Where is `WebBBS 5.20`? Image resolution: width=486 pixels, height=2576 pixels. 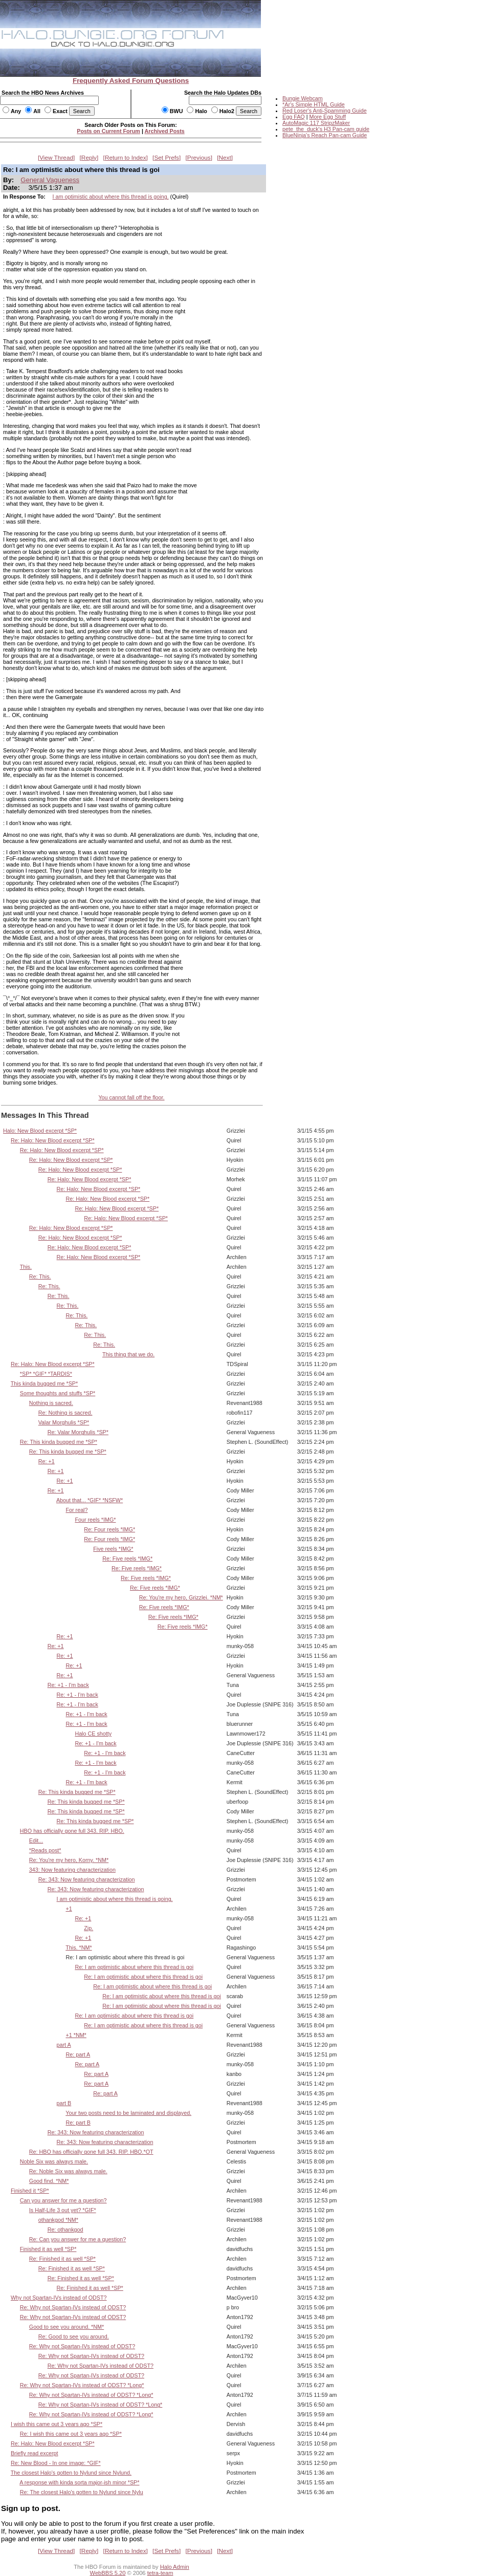 WebBBS 5.20 is located at coordinates (108, 2573).